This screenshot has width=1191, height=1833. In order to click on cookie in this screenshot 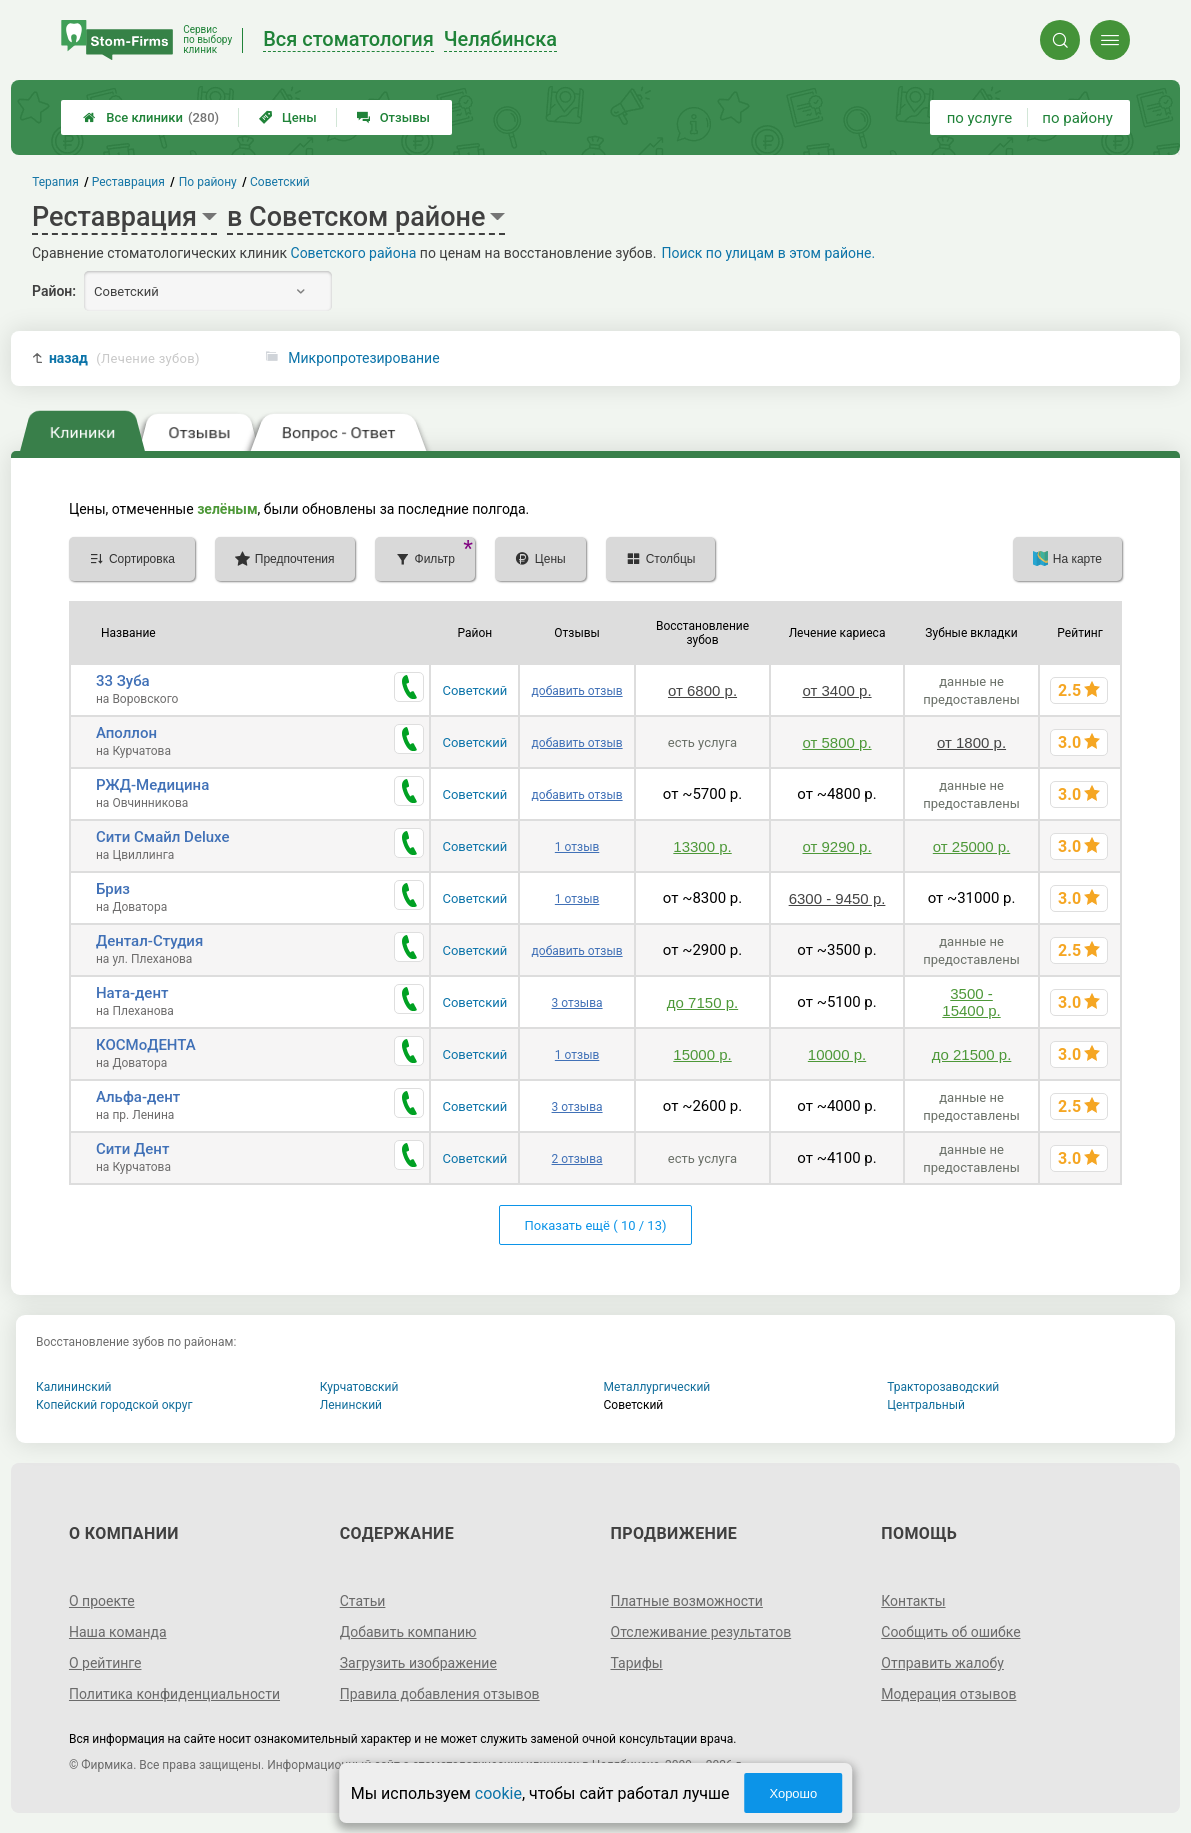, I will do `click(498, 1793)`.